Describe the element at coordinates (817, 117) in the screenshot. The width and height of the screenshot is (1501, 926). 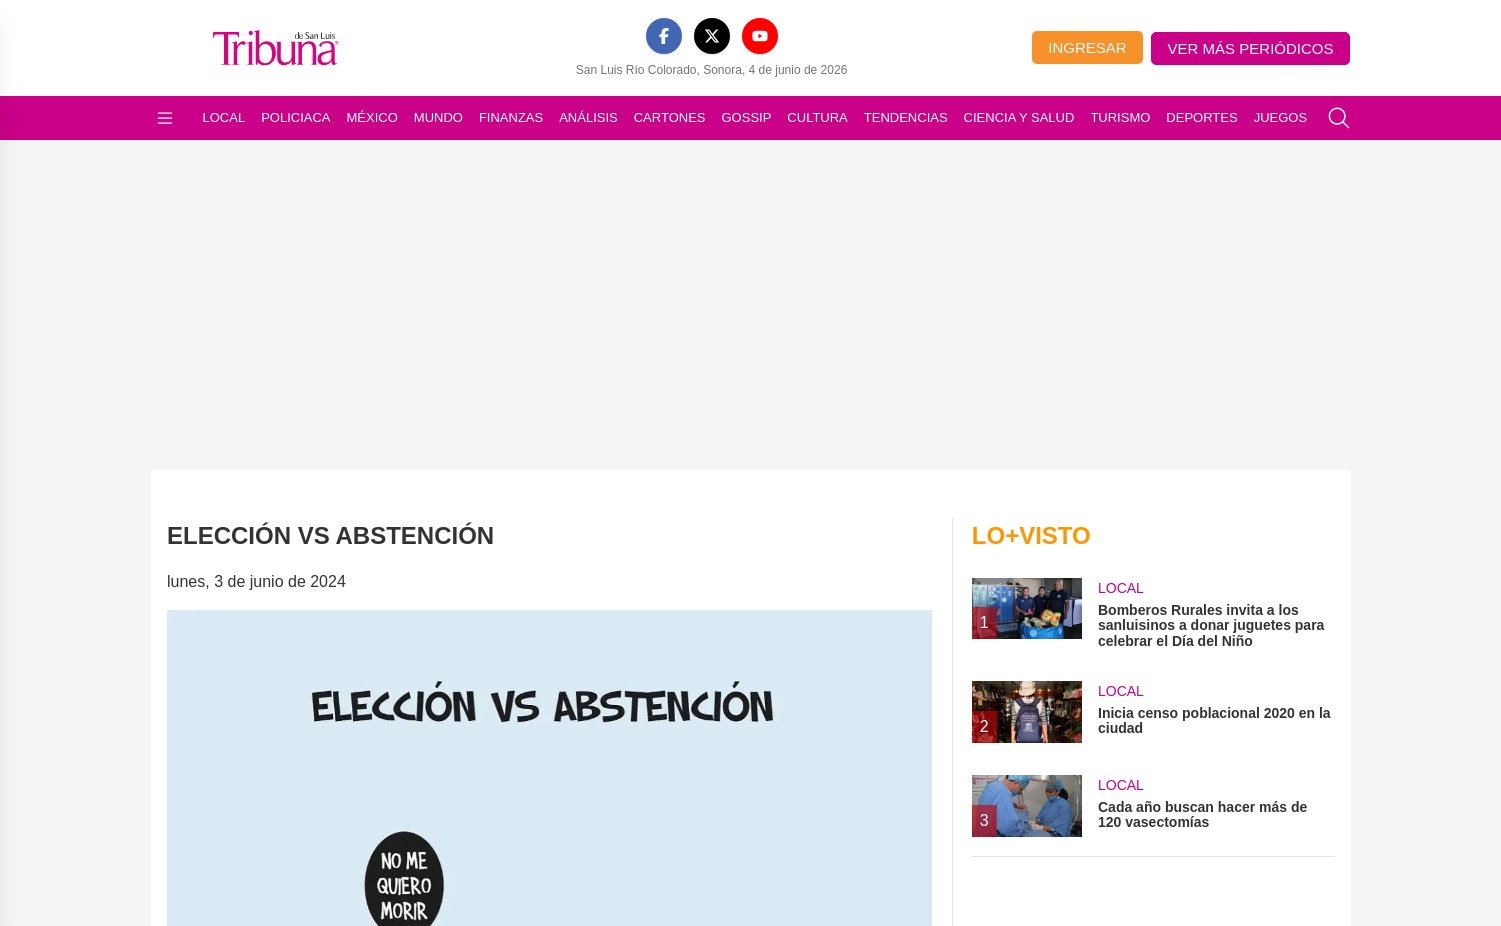
I see `Cultura` at that location.